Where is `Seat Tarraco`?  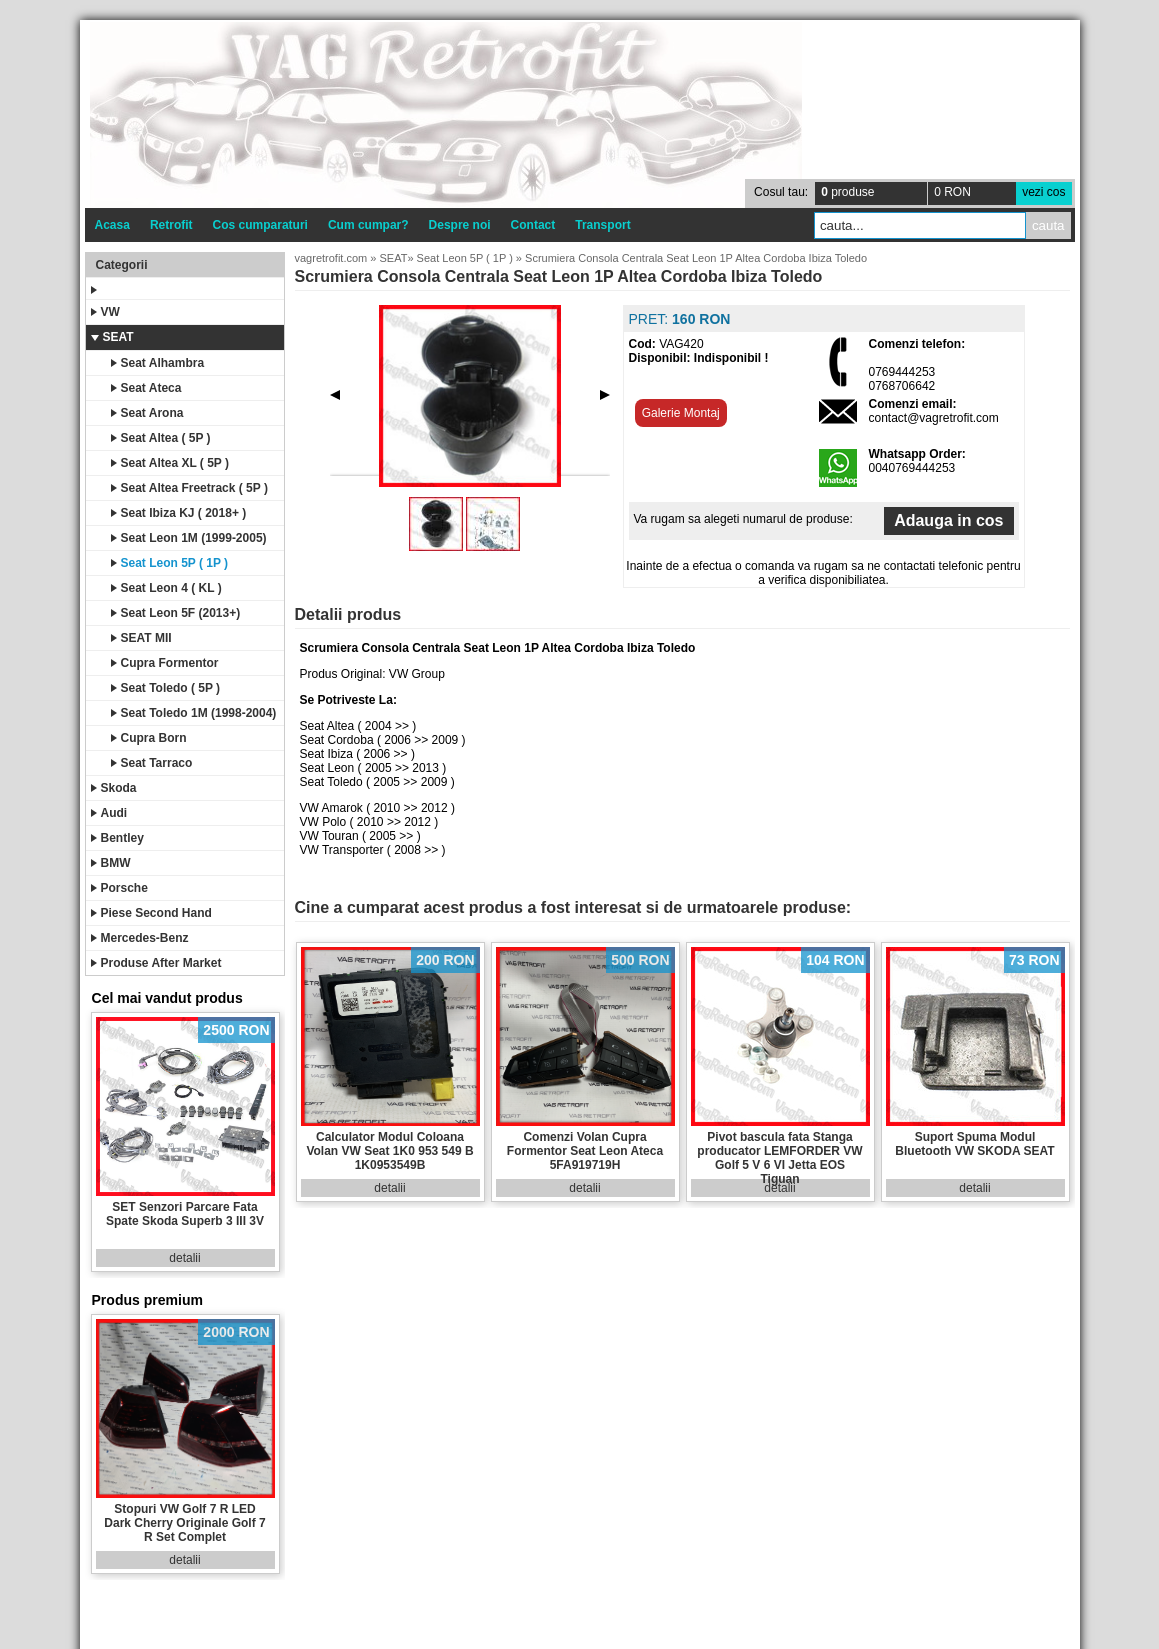
Seat Tarraco is located at coordinates (152, 763).